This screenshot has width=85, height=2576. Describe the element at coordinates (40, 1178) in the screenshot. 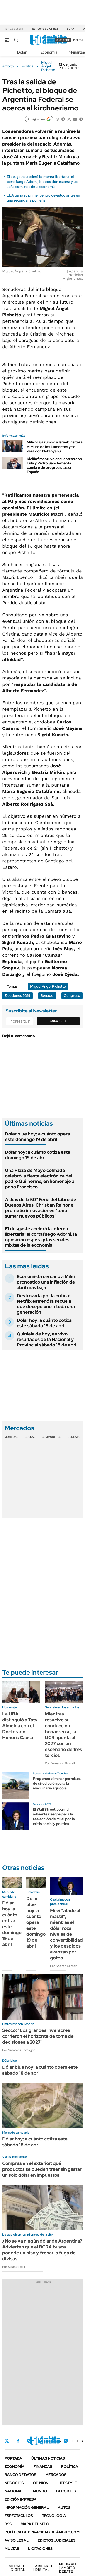

I see `Una Plaza de Mayo colmada celebró la fiesta electrónica del padre Guilherme, en homenaje al papa Francisco` at that location.